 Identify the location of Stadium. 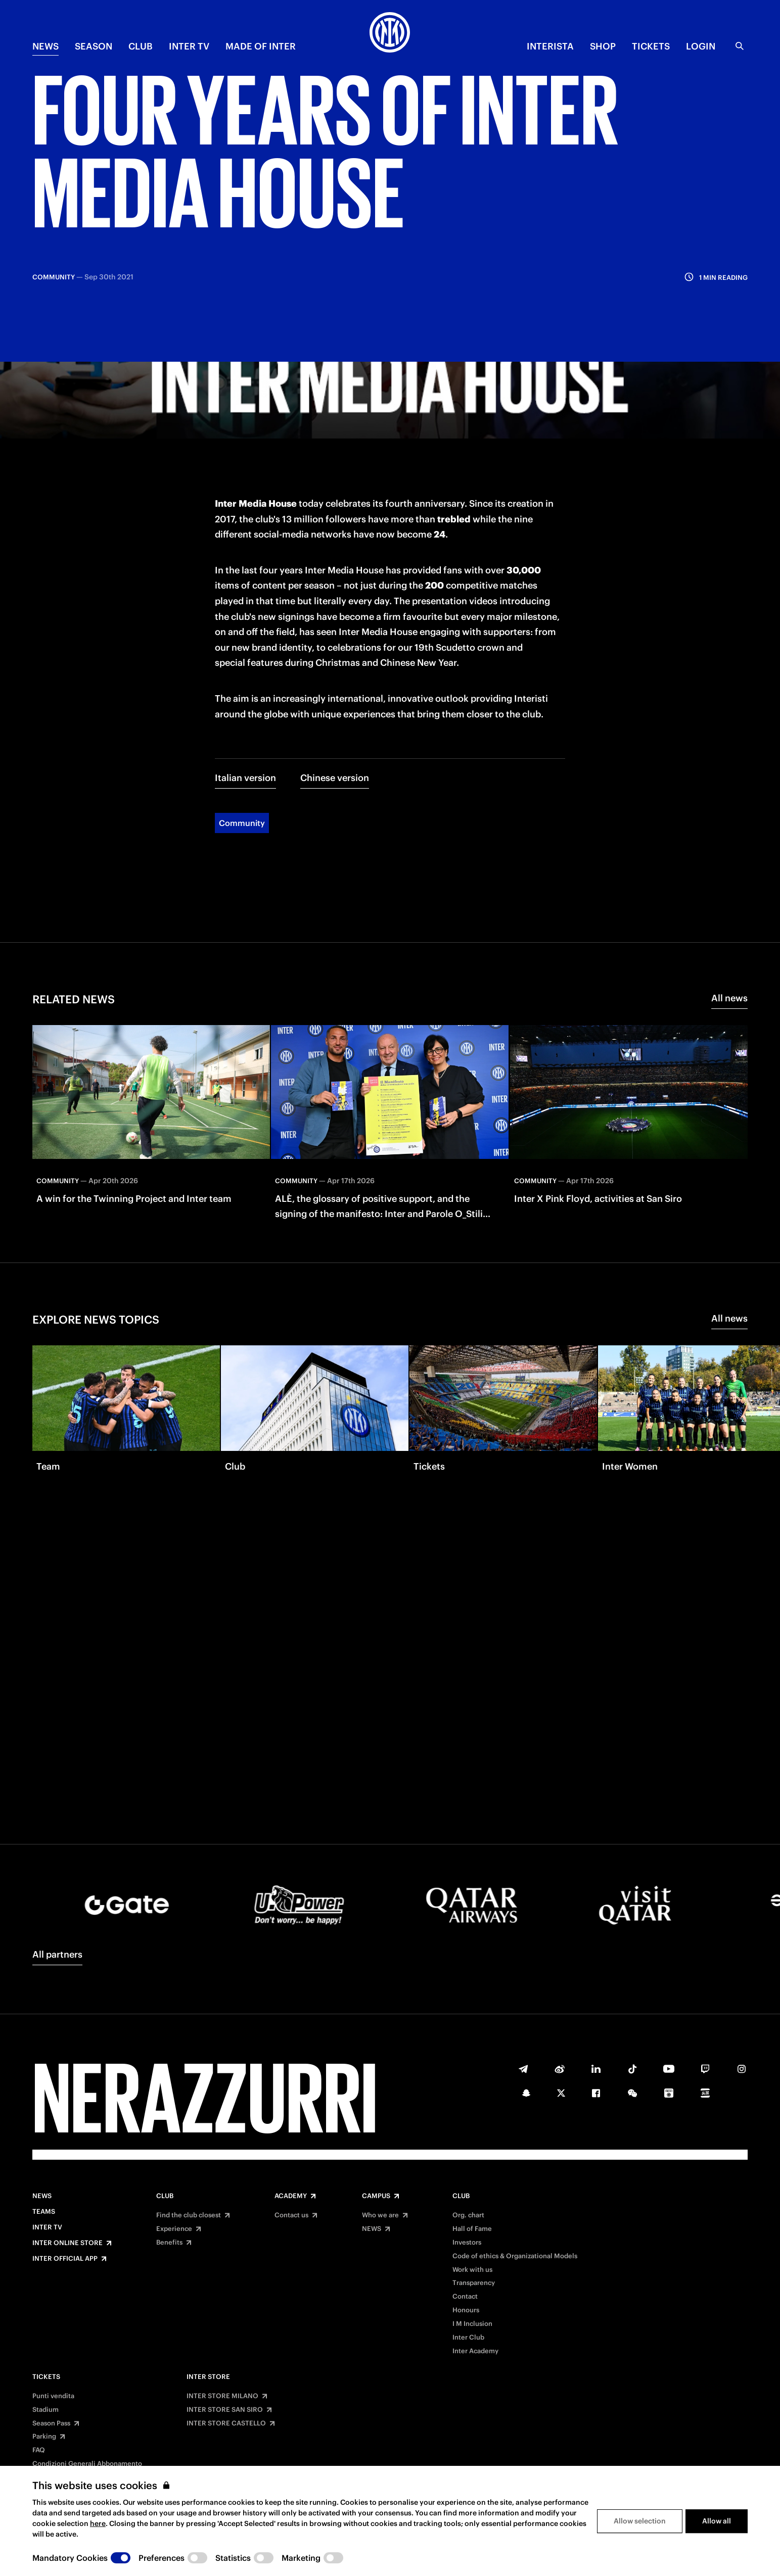
(45, 2410).